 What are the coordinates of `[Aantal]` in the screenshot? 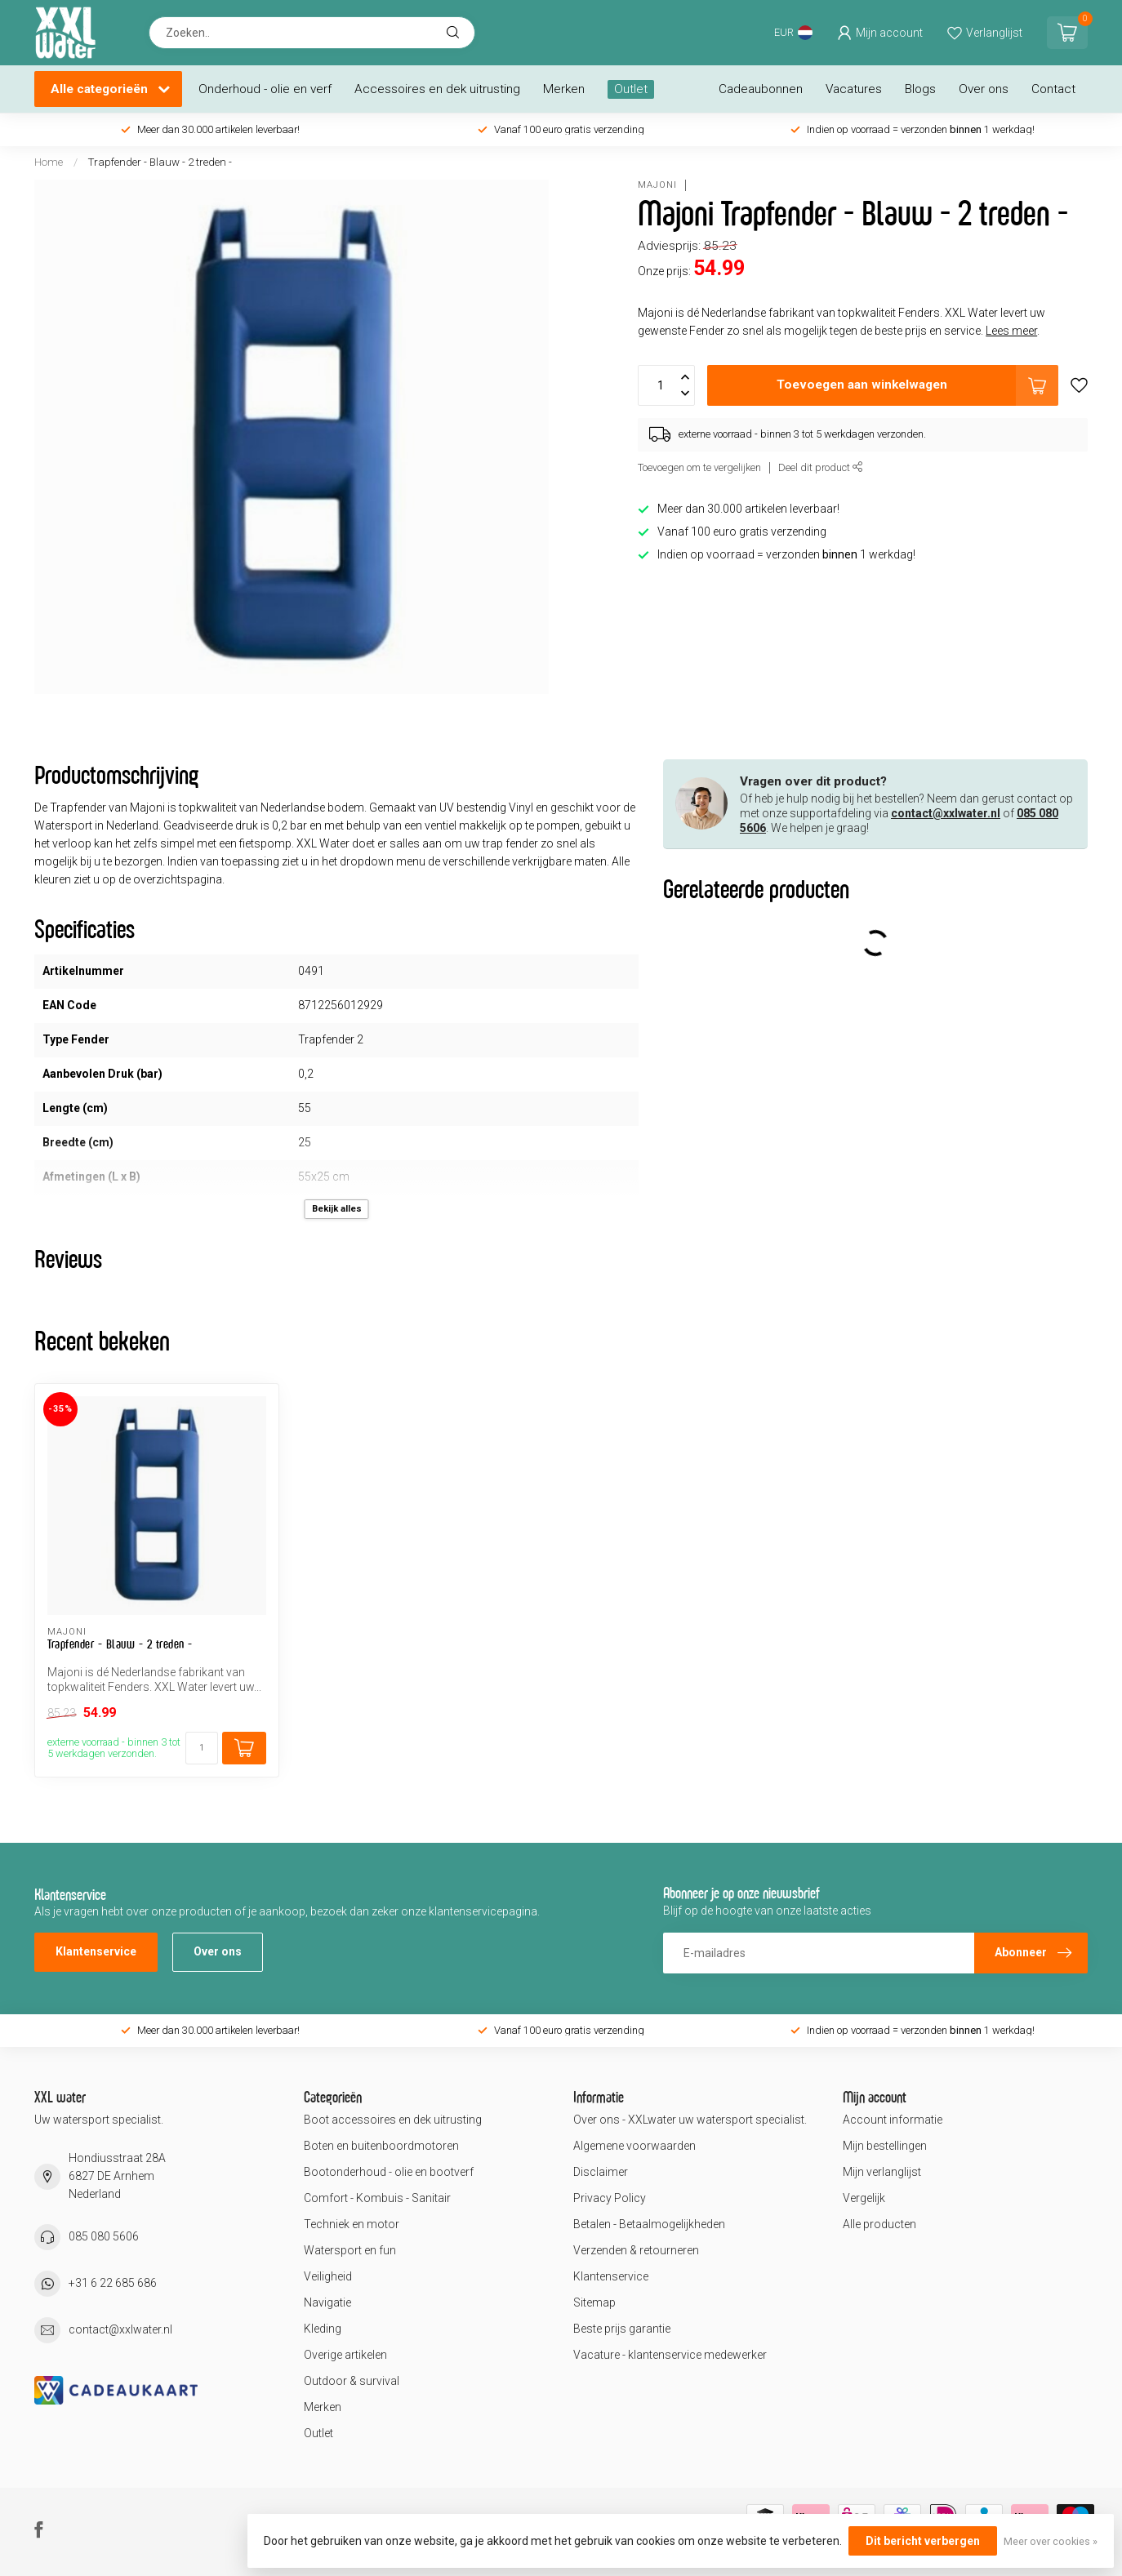 It's located at (201, 1748).